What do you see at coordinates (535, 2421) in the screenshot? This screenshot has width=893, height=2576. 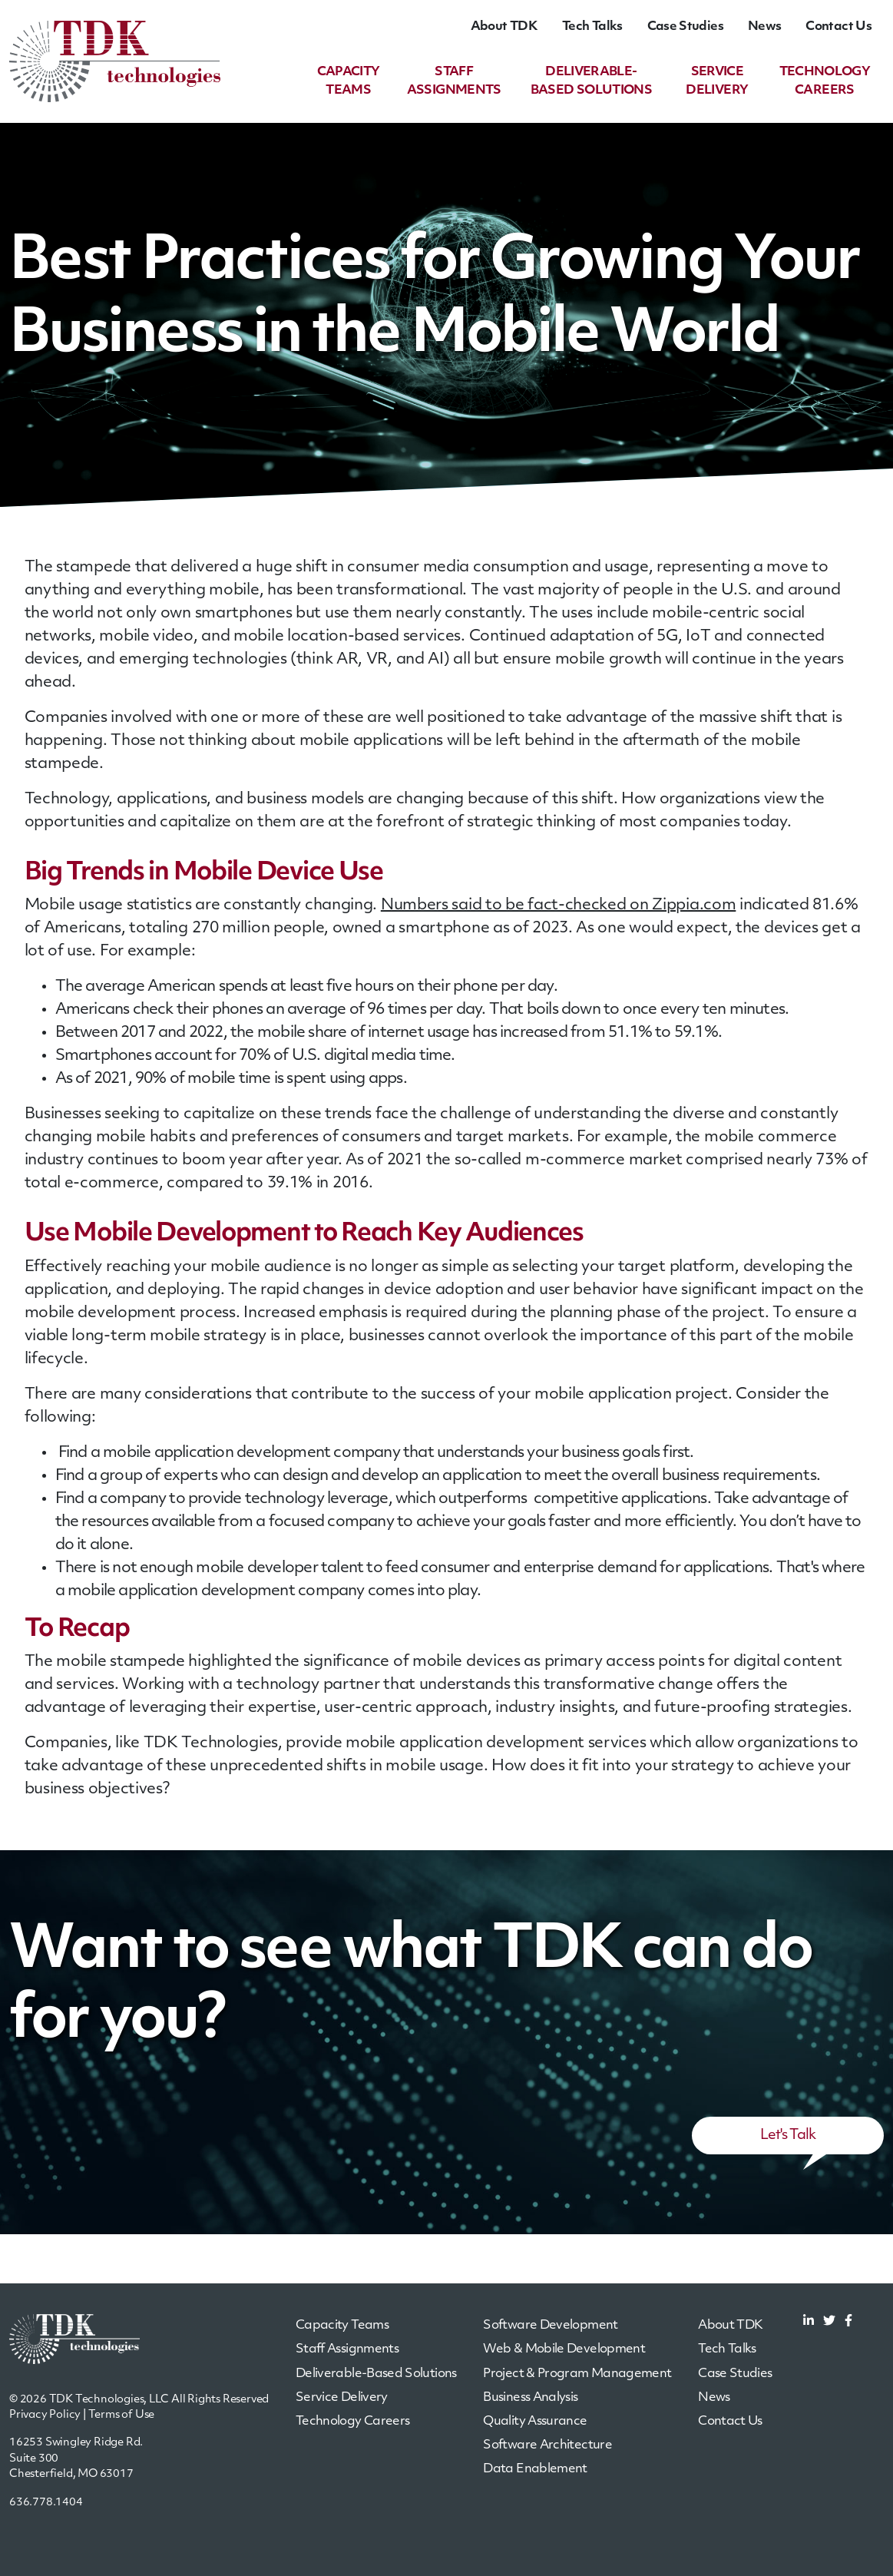 I see `Quality Assurance` at bounding box center [535, 2421].